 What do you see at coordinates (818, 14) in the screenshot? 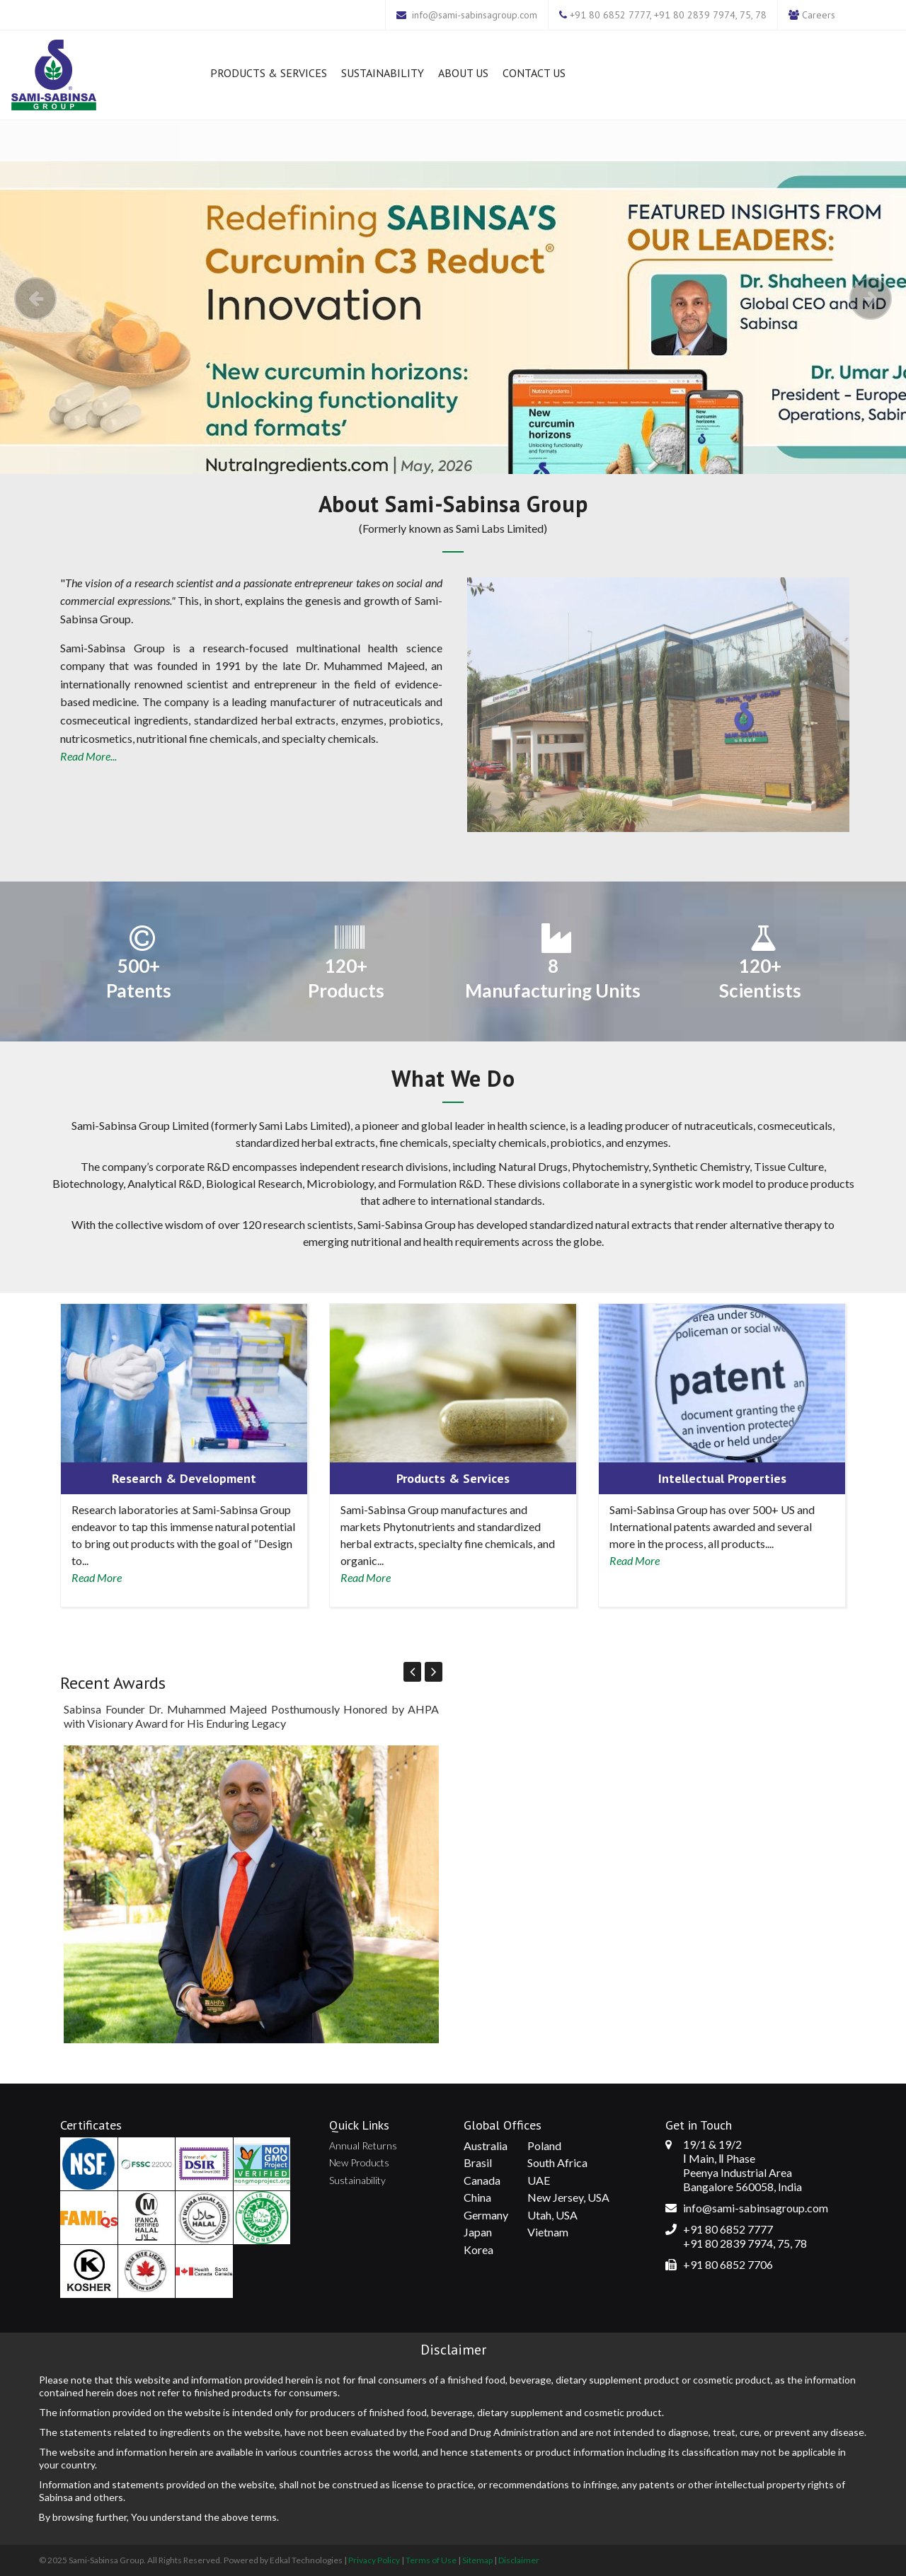
I see `Careers` at bounding box center [818, 14].